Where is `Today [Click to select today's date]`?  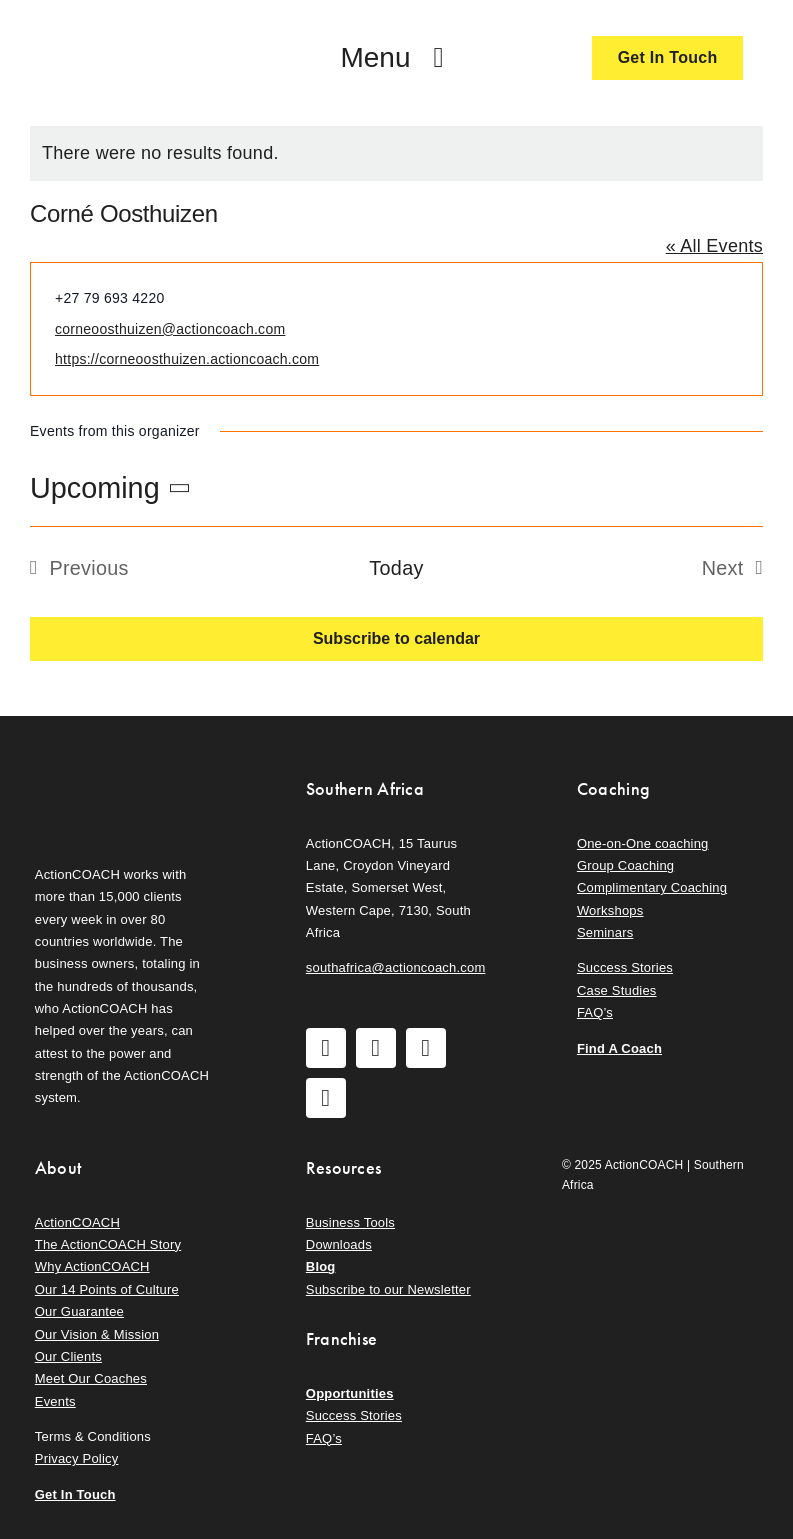
Today [Click to select today's date] is located at coordinates (396, 568).